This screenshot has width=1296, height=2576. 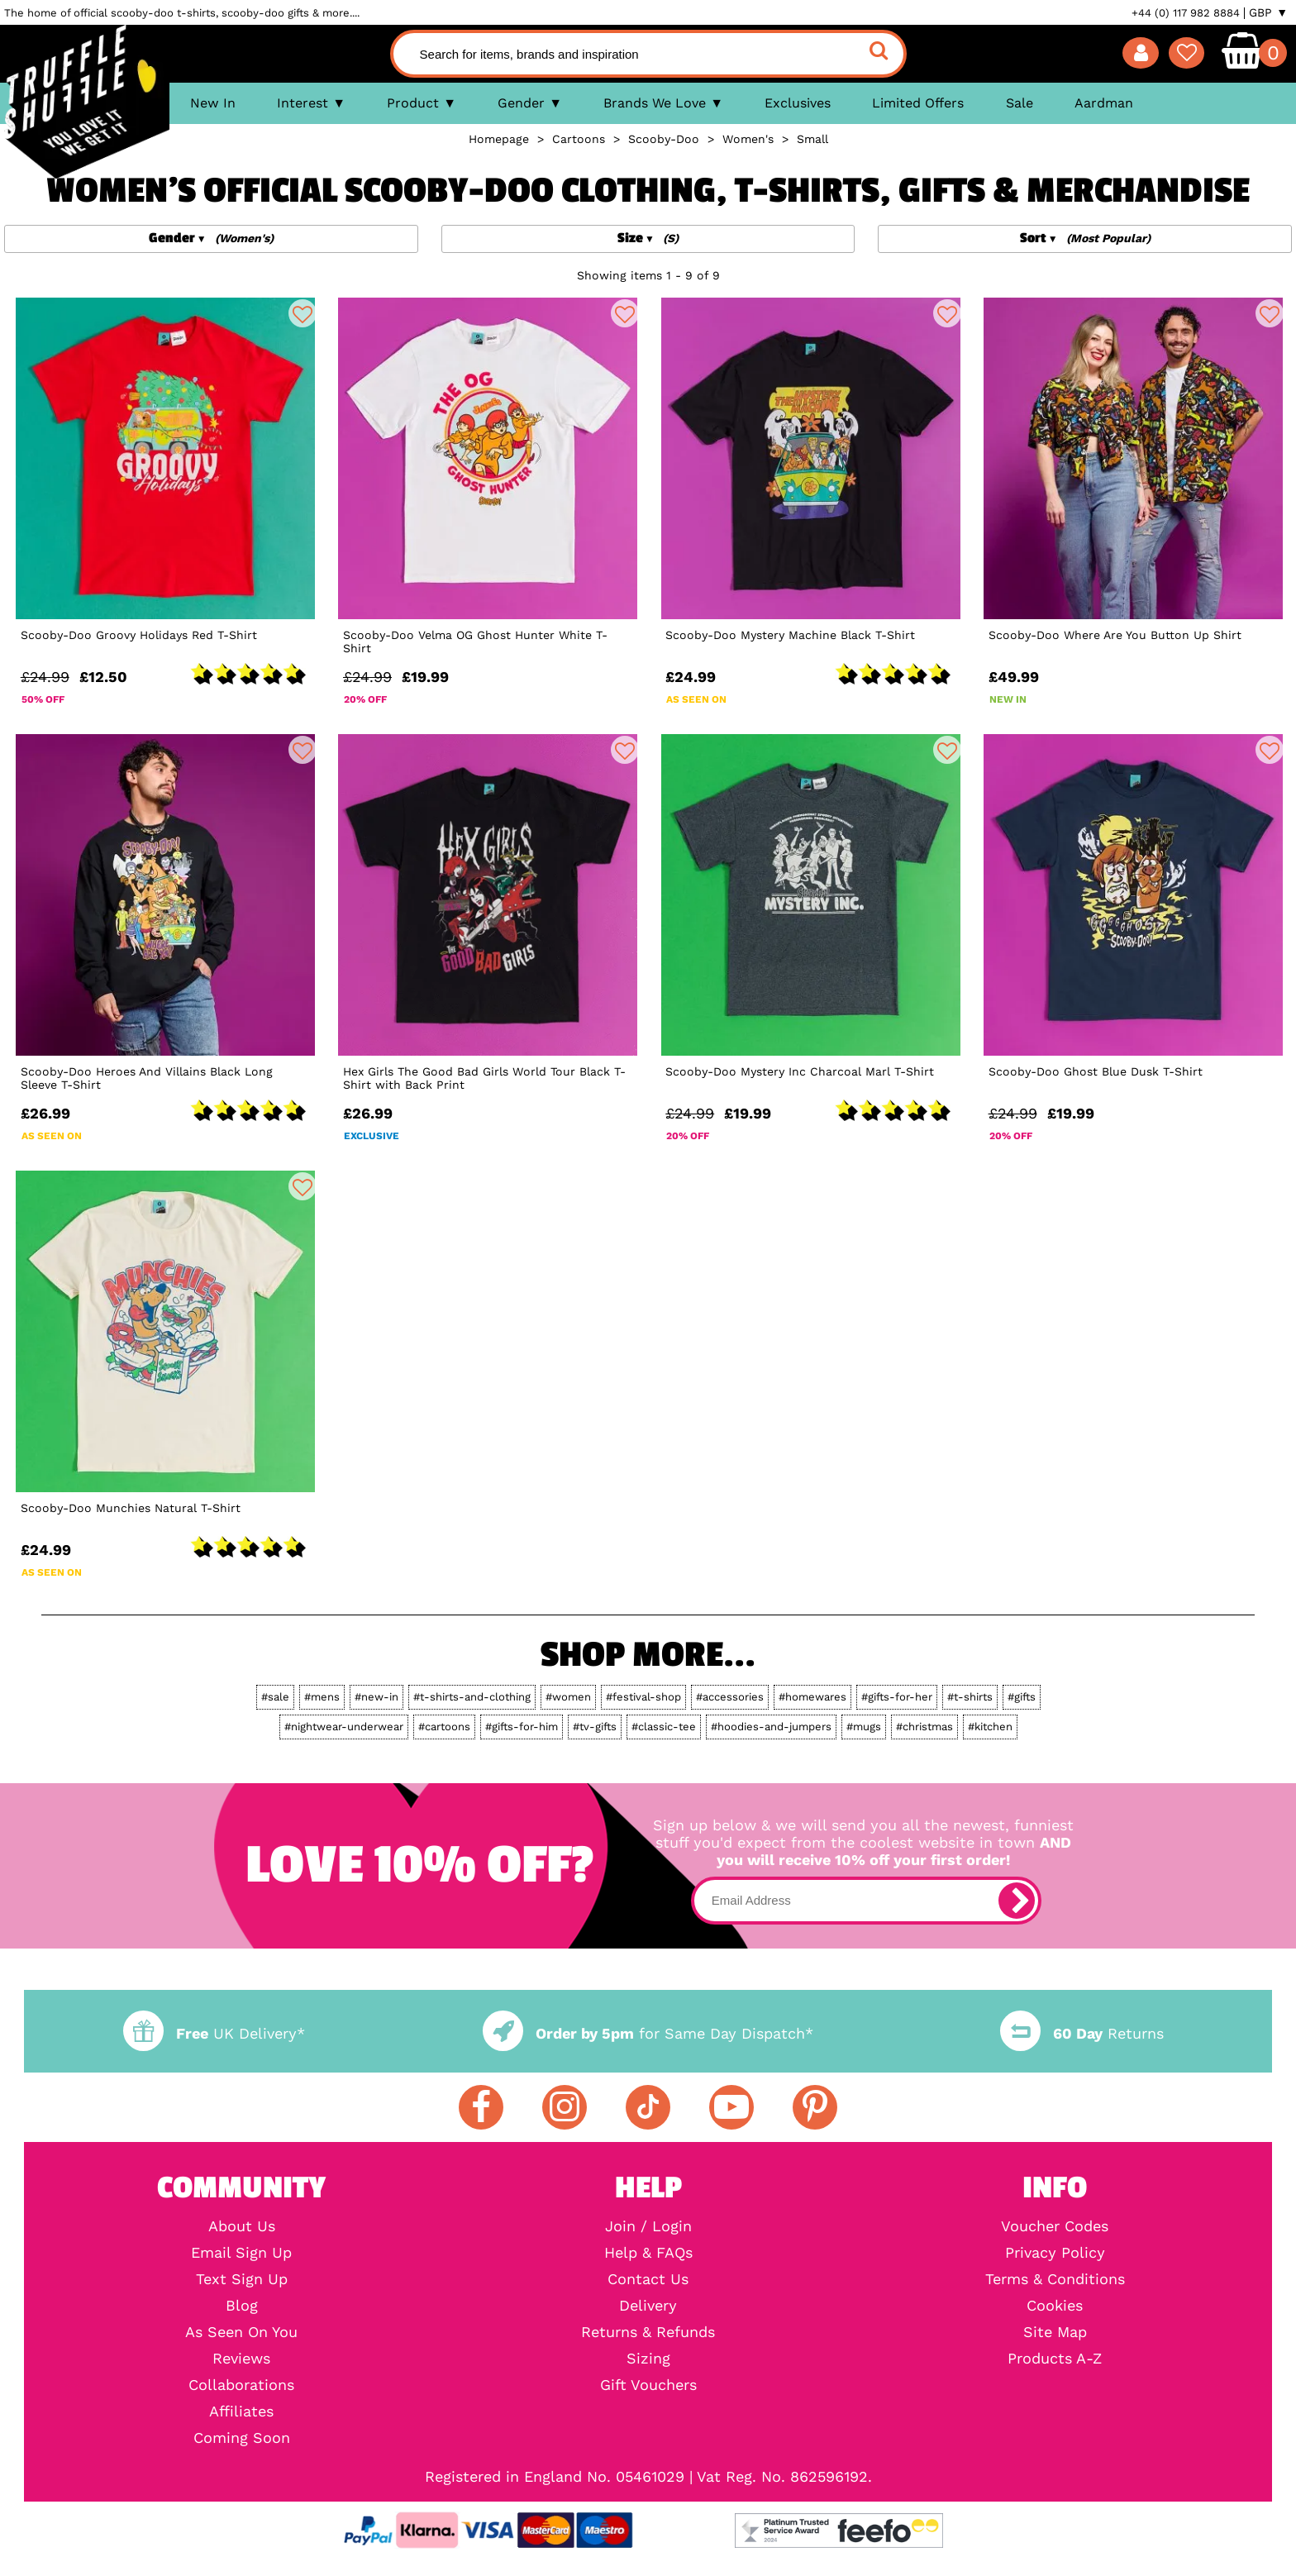 I want to click on Delivery, so click(x=648, y=2305).